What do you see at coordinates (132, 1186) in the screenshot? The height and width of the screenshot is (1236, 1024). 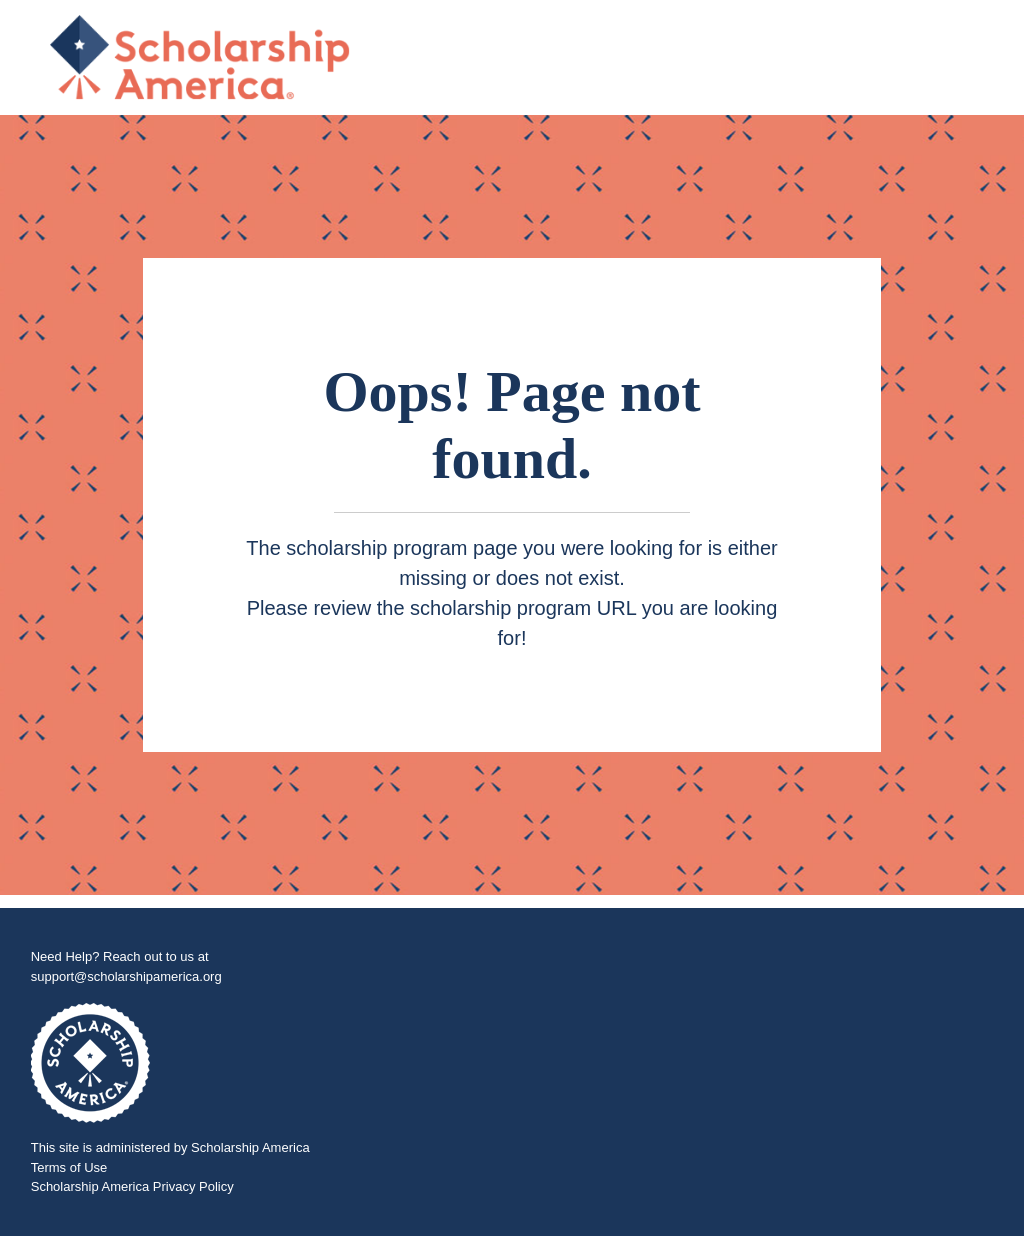 I see `Scholarship America Privacy Policy` at bounding box center [132, 1186].